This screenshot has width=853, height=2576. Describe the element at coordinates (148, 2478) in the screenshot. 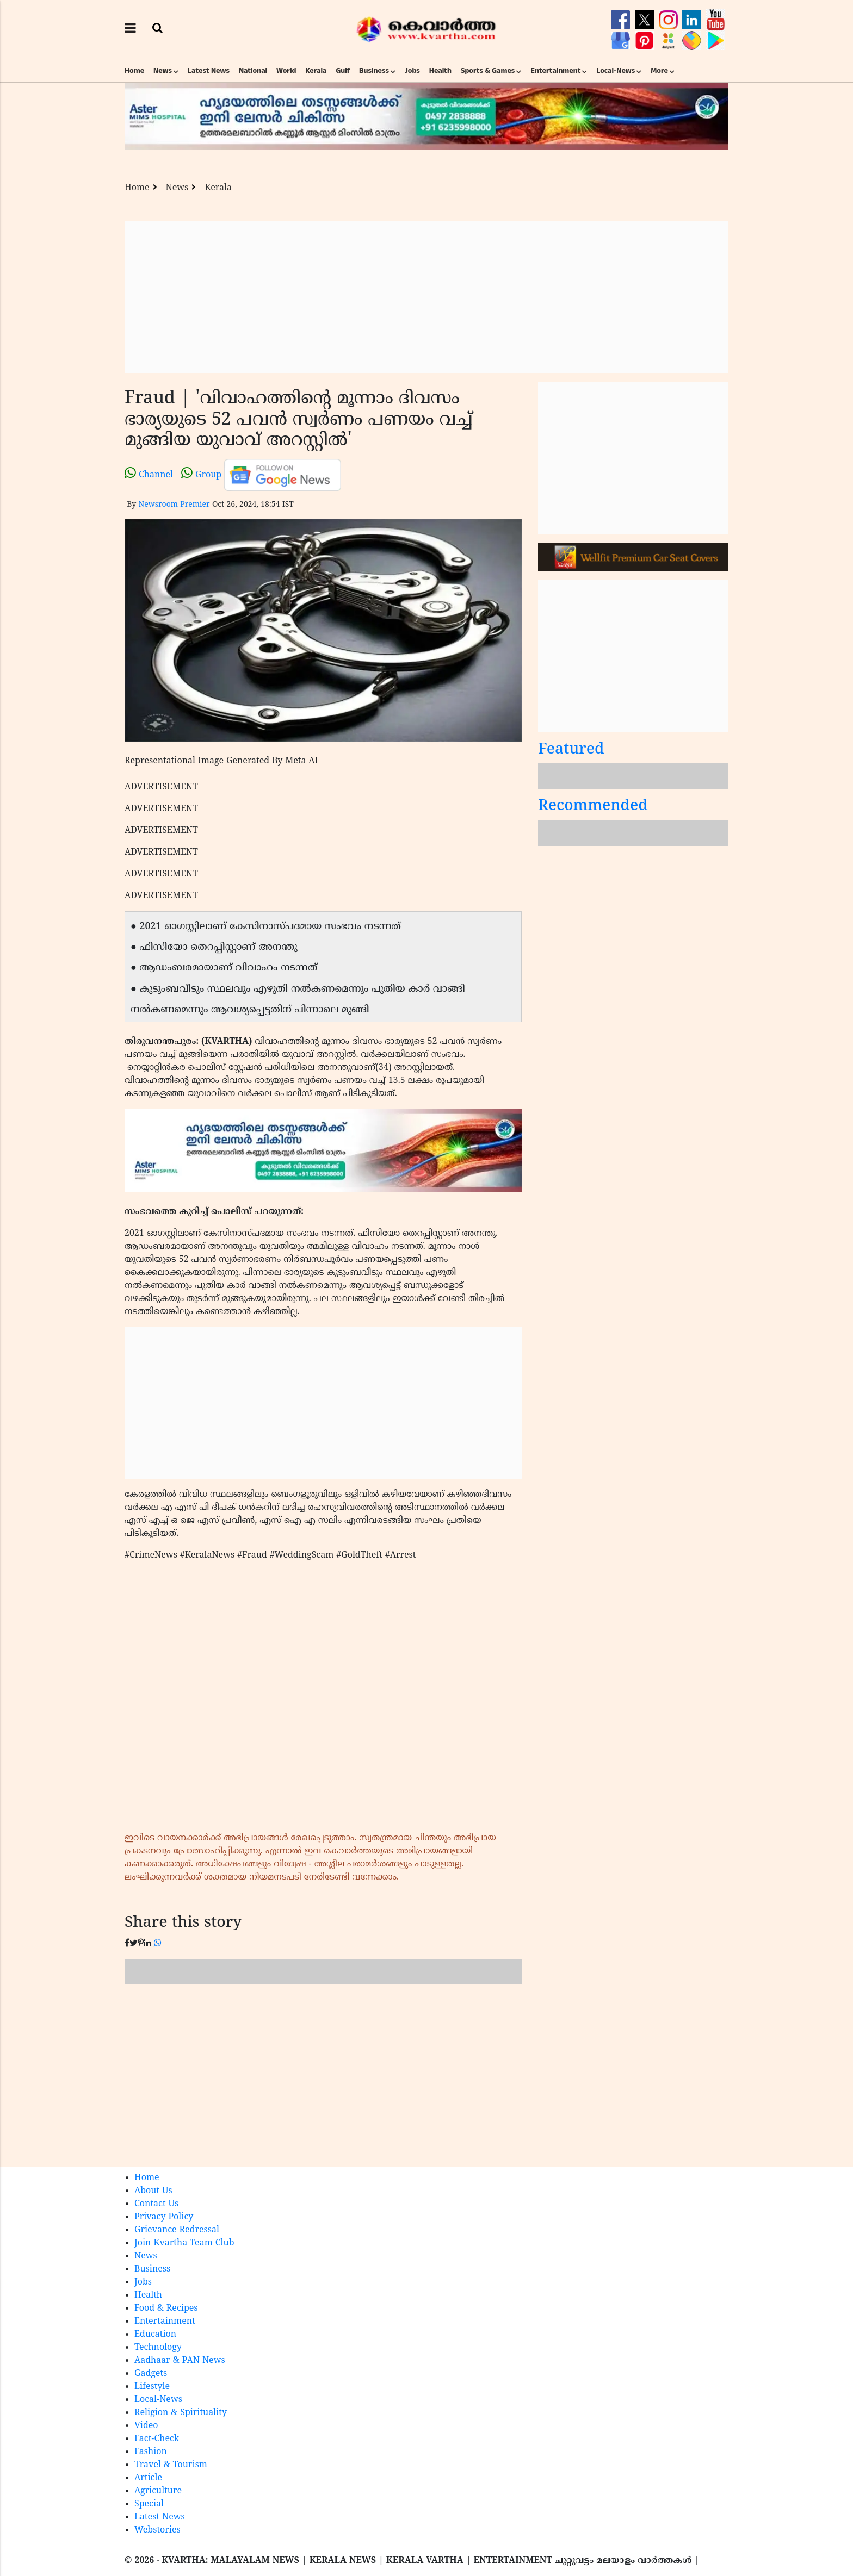

I see `Article` at that location.